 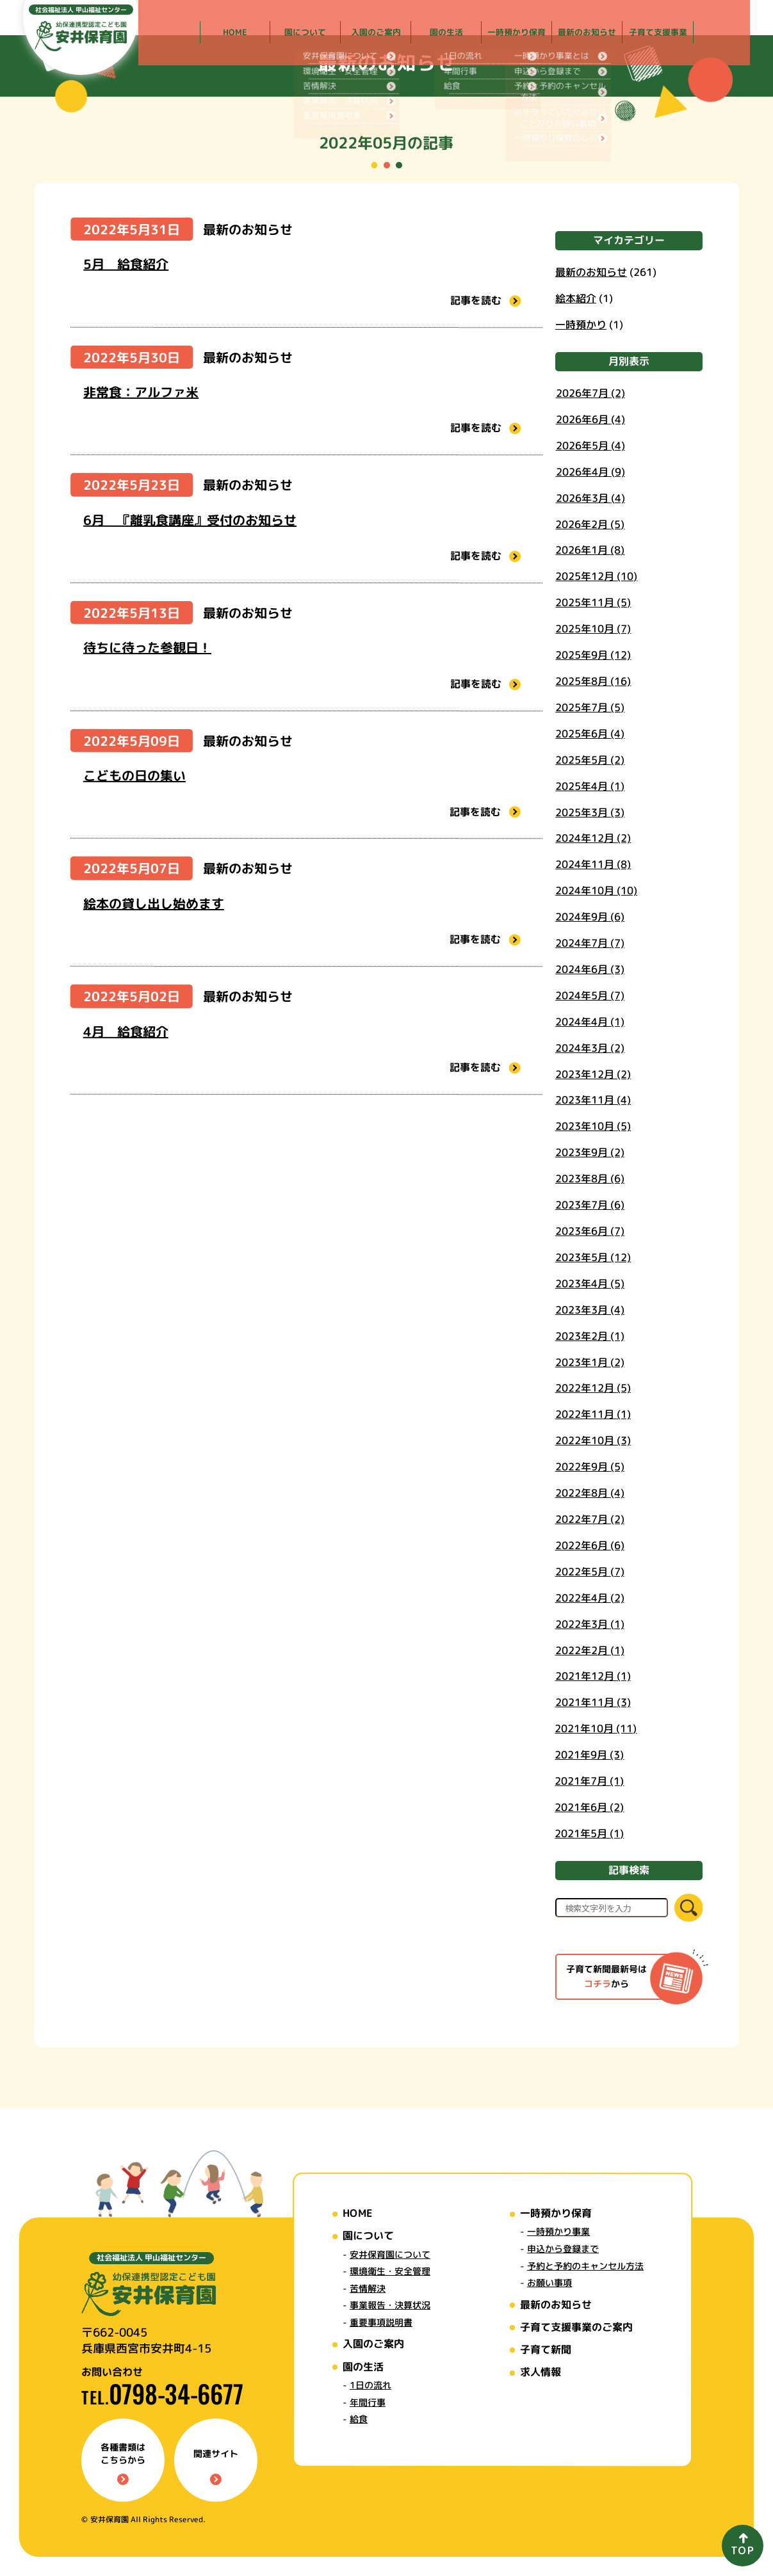 What do you see at coordinates (162, 2397) in the screenshot?
I see `TEL.` at bounding box center [162, 2397].